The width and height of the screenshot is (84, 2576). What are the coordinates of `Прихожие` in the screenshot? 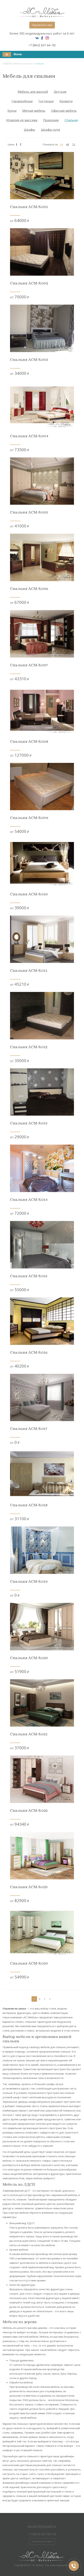 It's located at (51, 120).